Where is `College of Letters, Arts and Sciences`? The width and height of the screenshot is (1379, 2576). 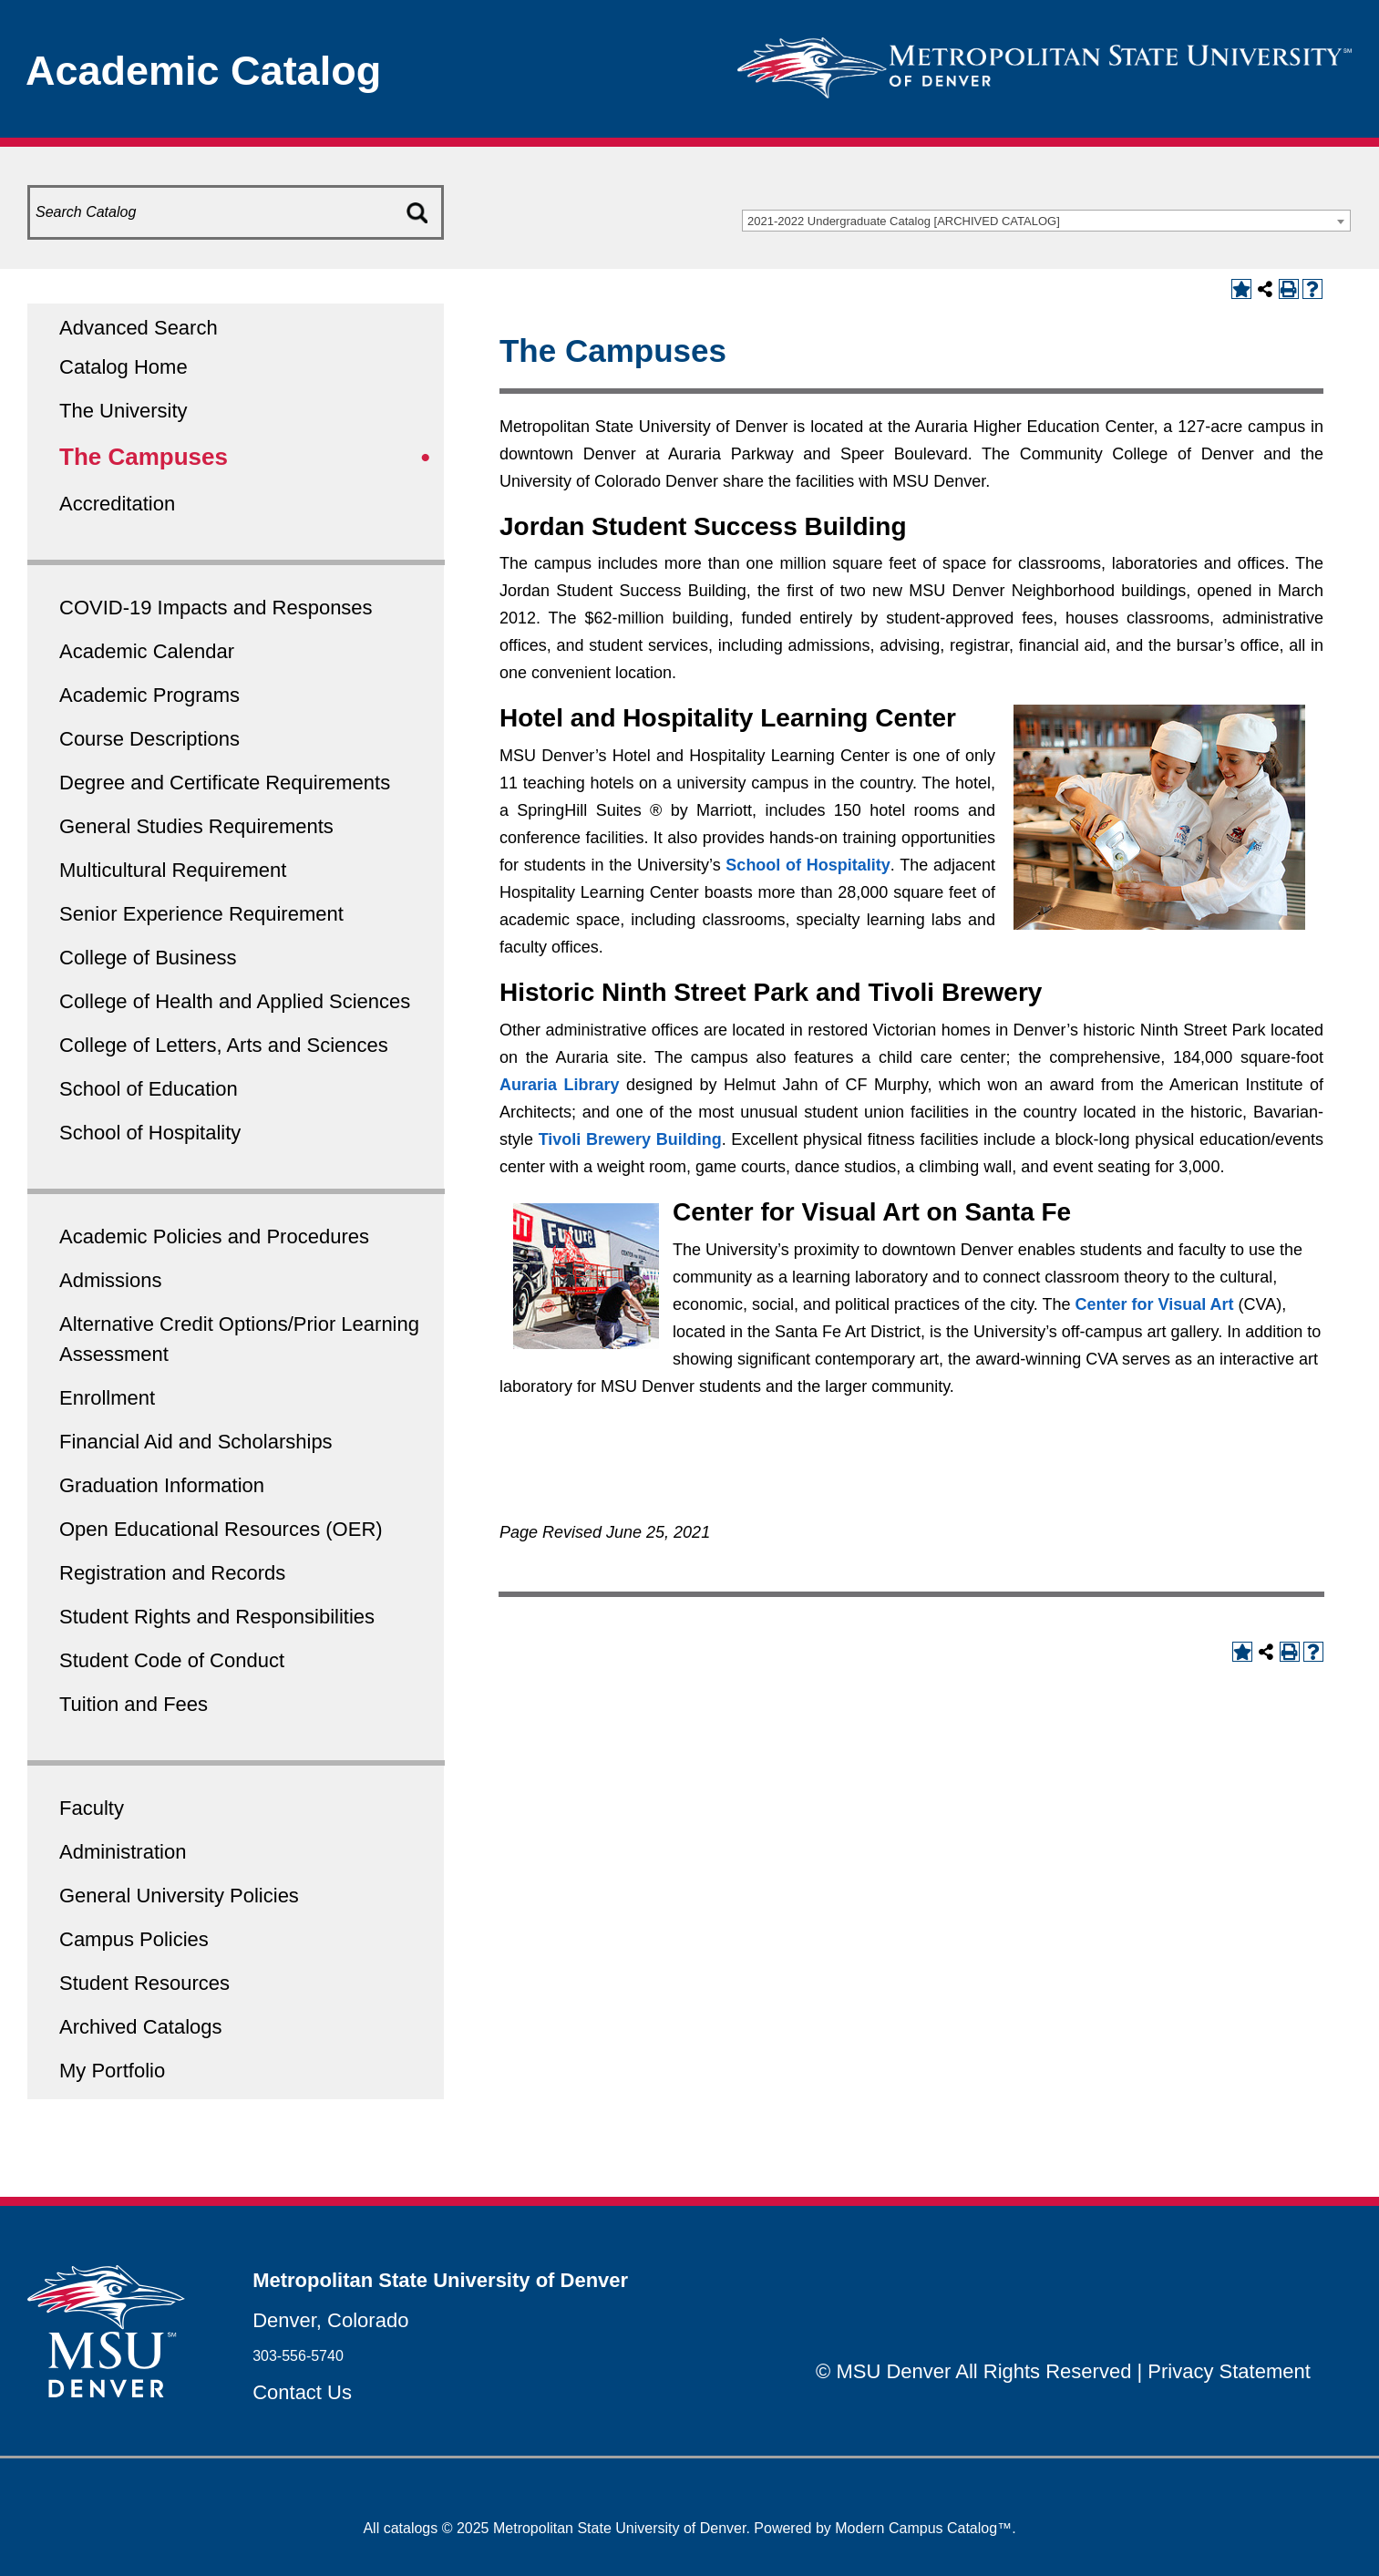 College of Letters, Arts and Sciences is located at coordinates (223, 1045).